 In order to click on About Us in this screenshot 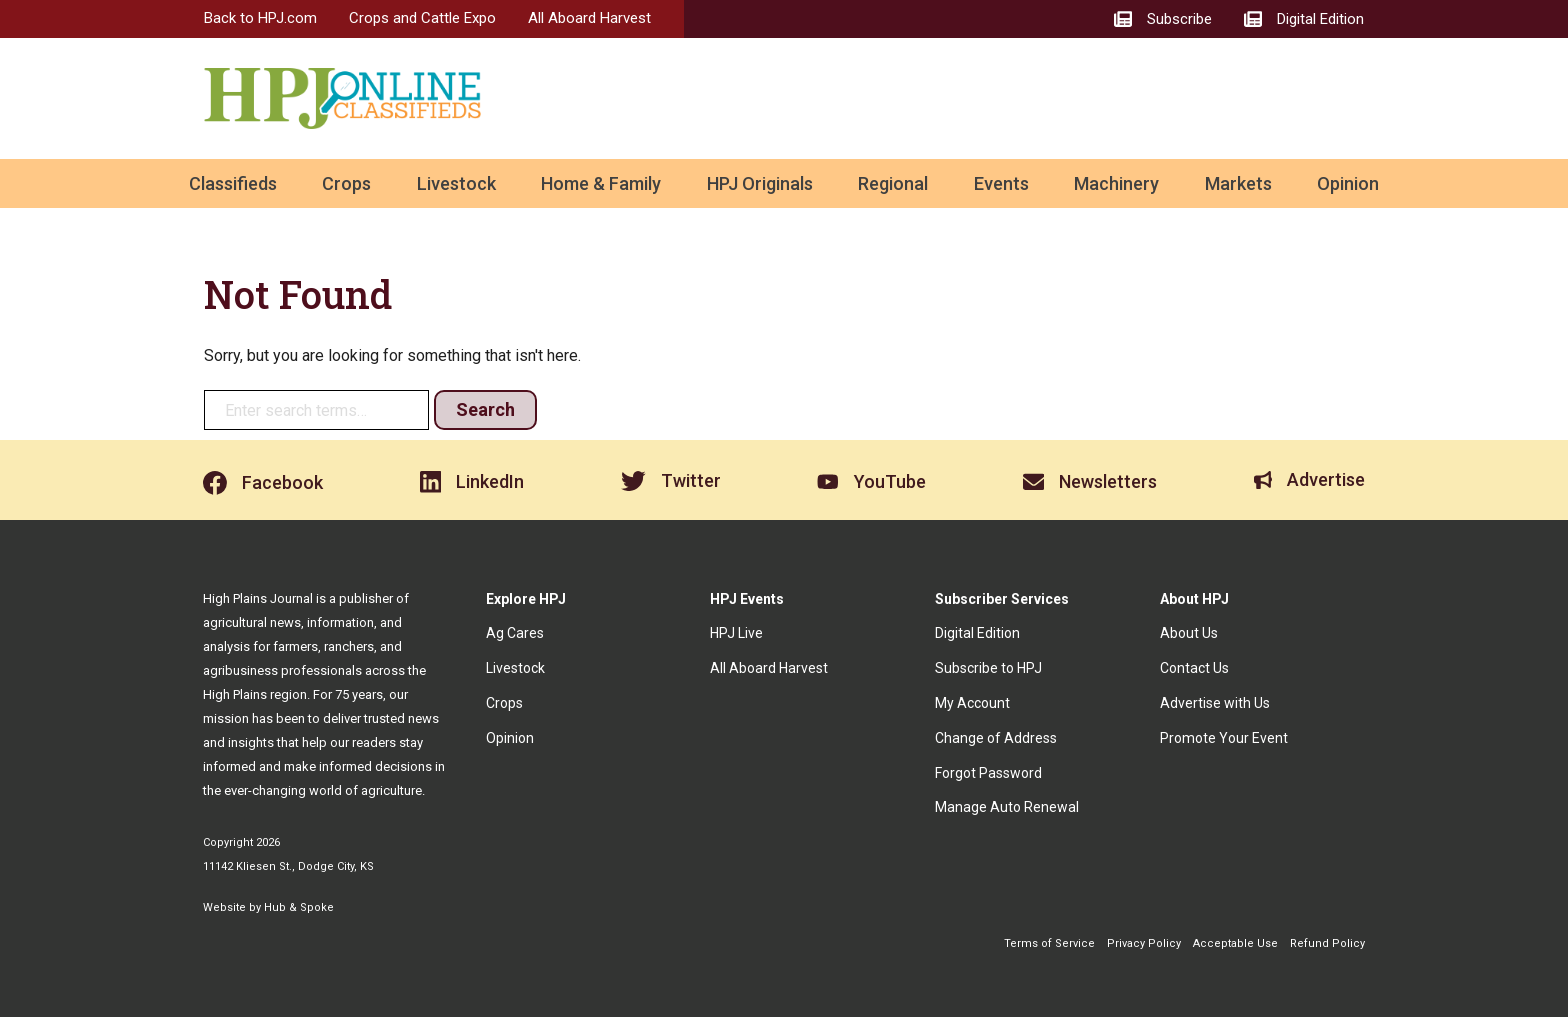, I will do `click(1189, 633)`.